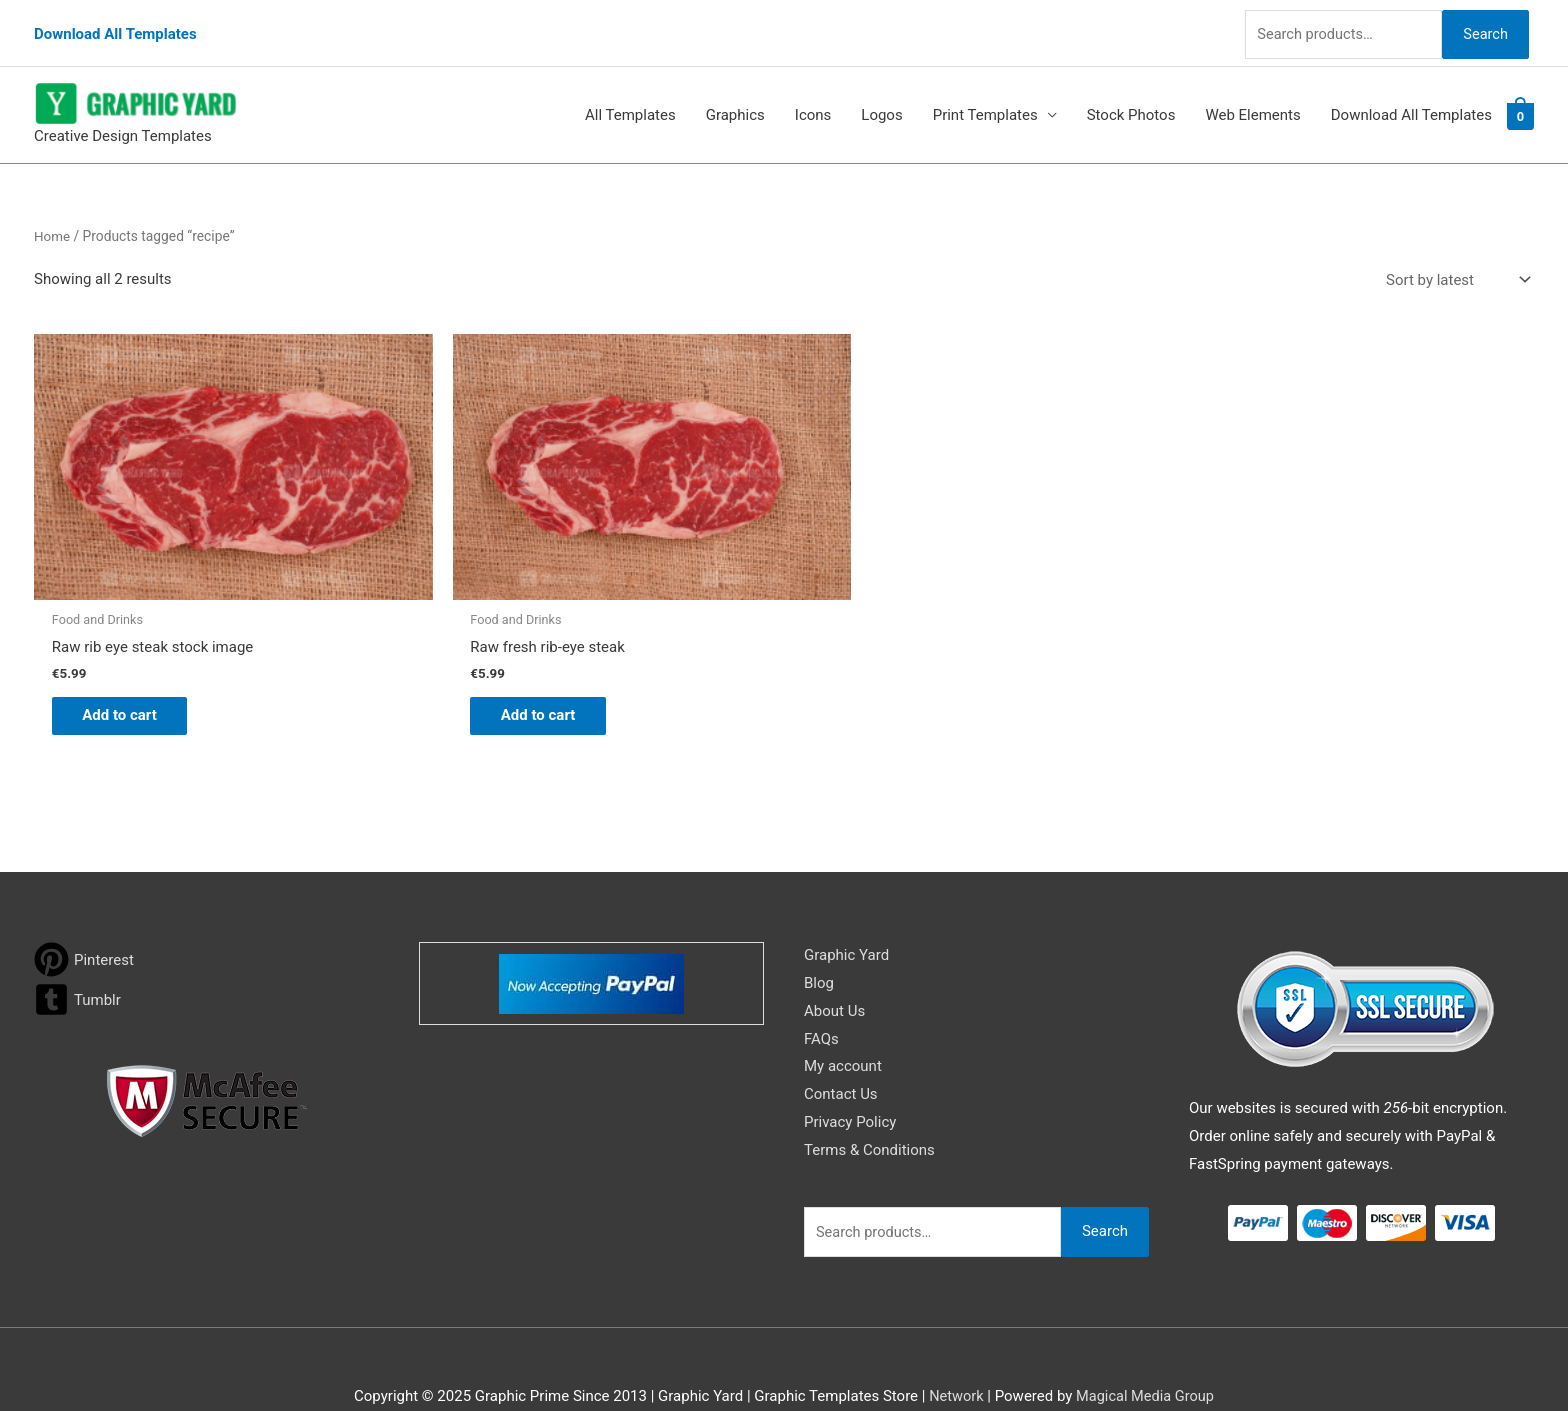 The height and width of the screenshot is (1411, 1568). Describe the element at coordinates (819, 943) in the screenshot. I see `Blog` at that location.